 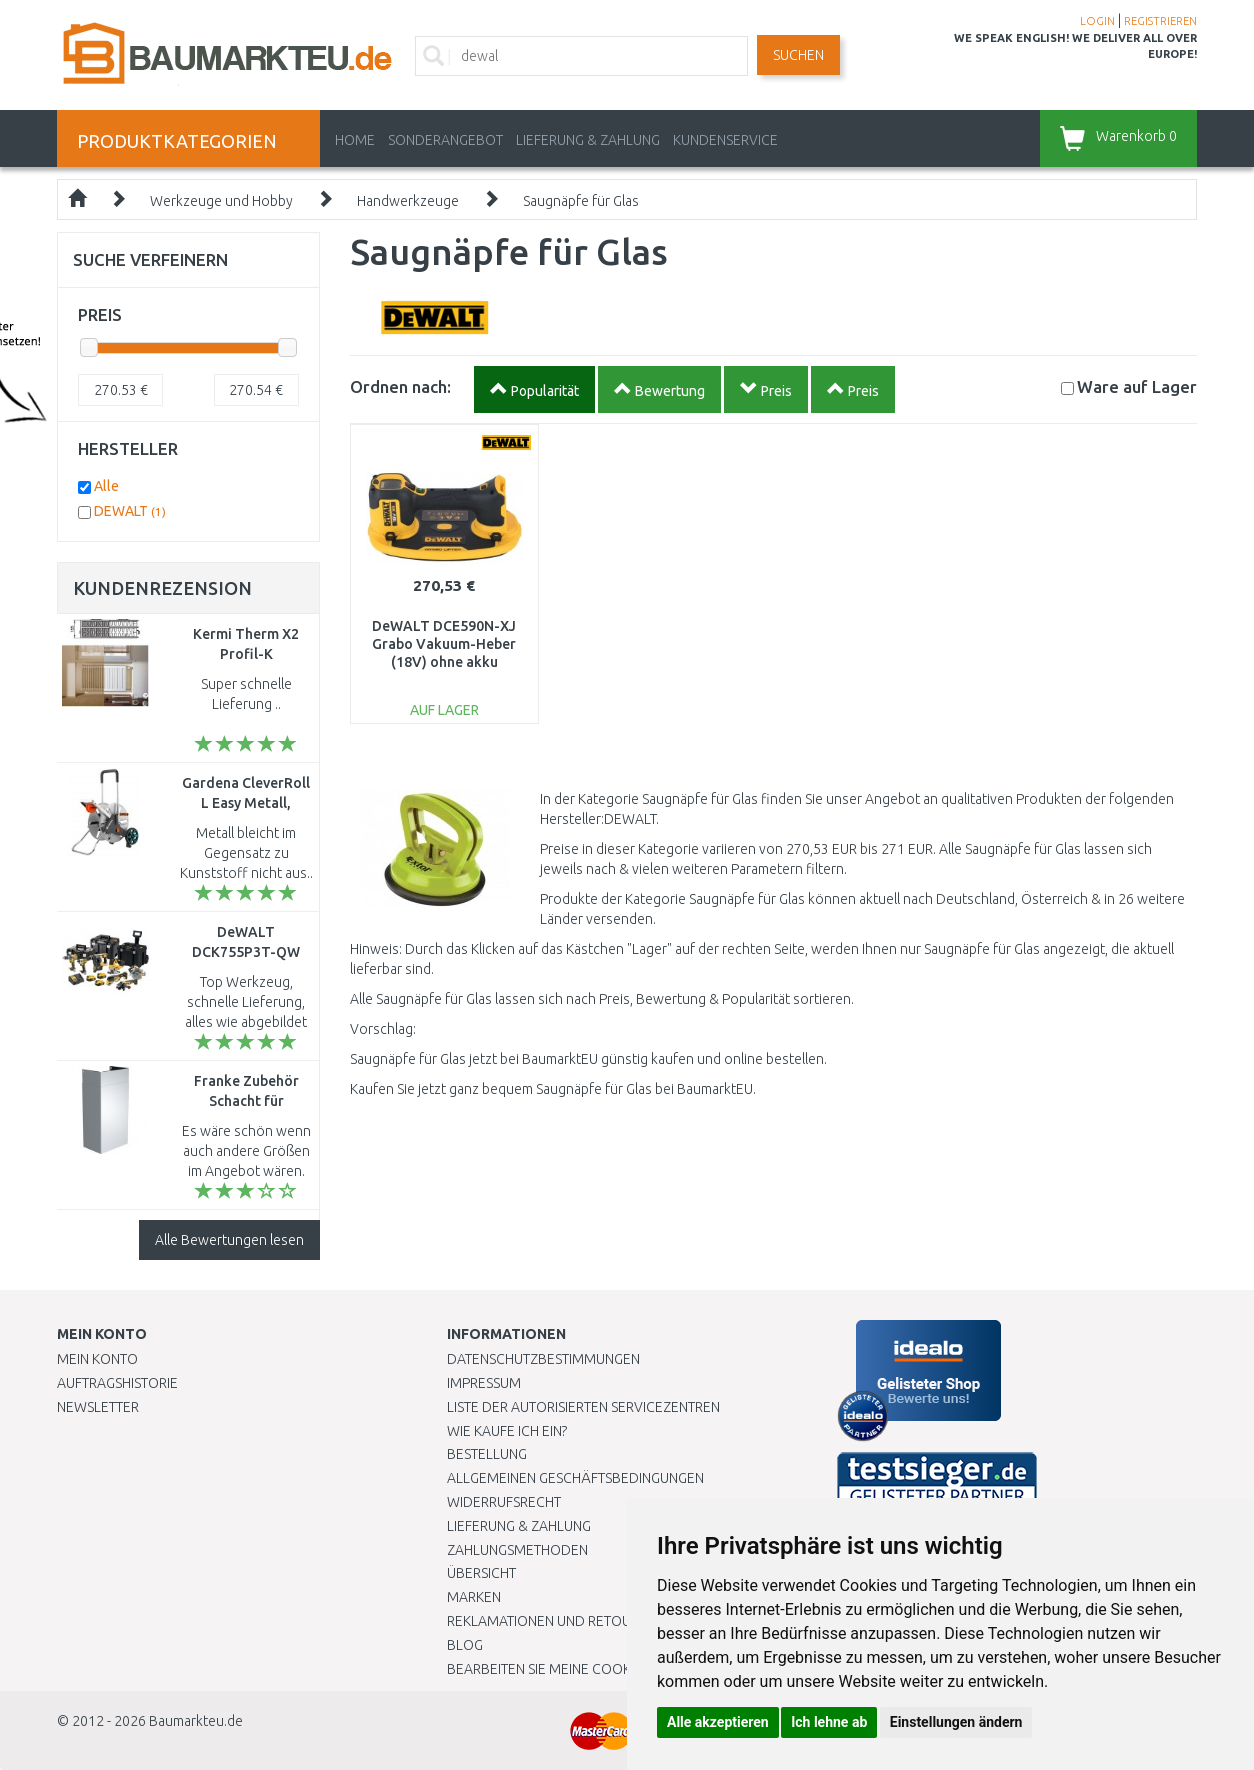 What do you see at coordinates (117, 1383) in the screenshot?
I see `Auftragshistorie` at bounding box center [117, 1383].